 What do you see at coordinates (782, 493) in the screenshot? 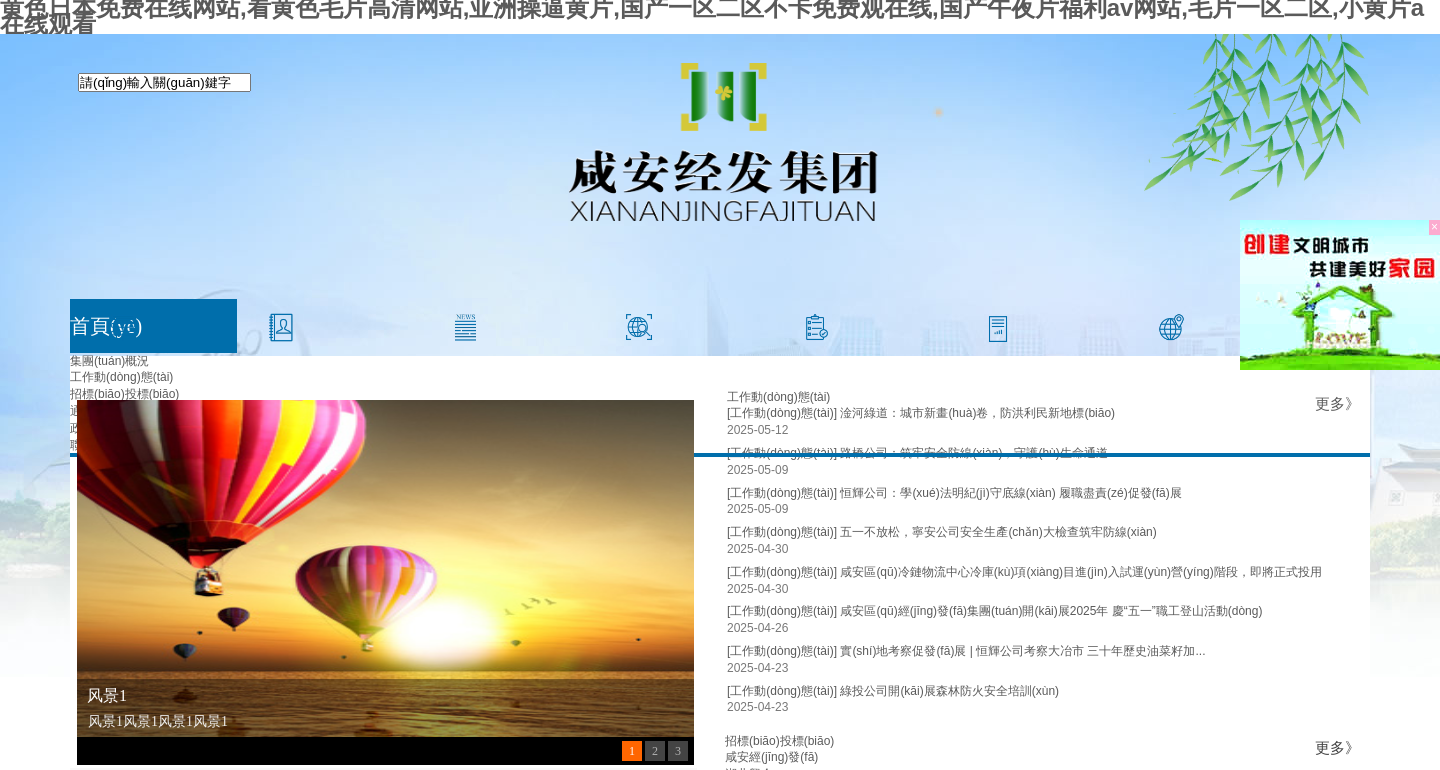
I see `[工作動(dòng)態(tài)]` at bounding box center [782, 493].